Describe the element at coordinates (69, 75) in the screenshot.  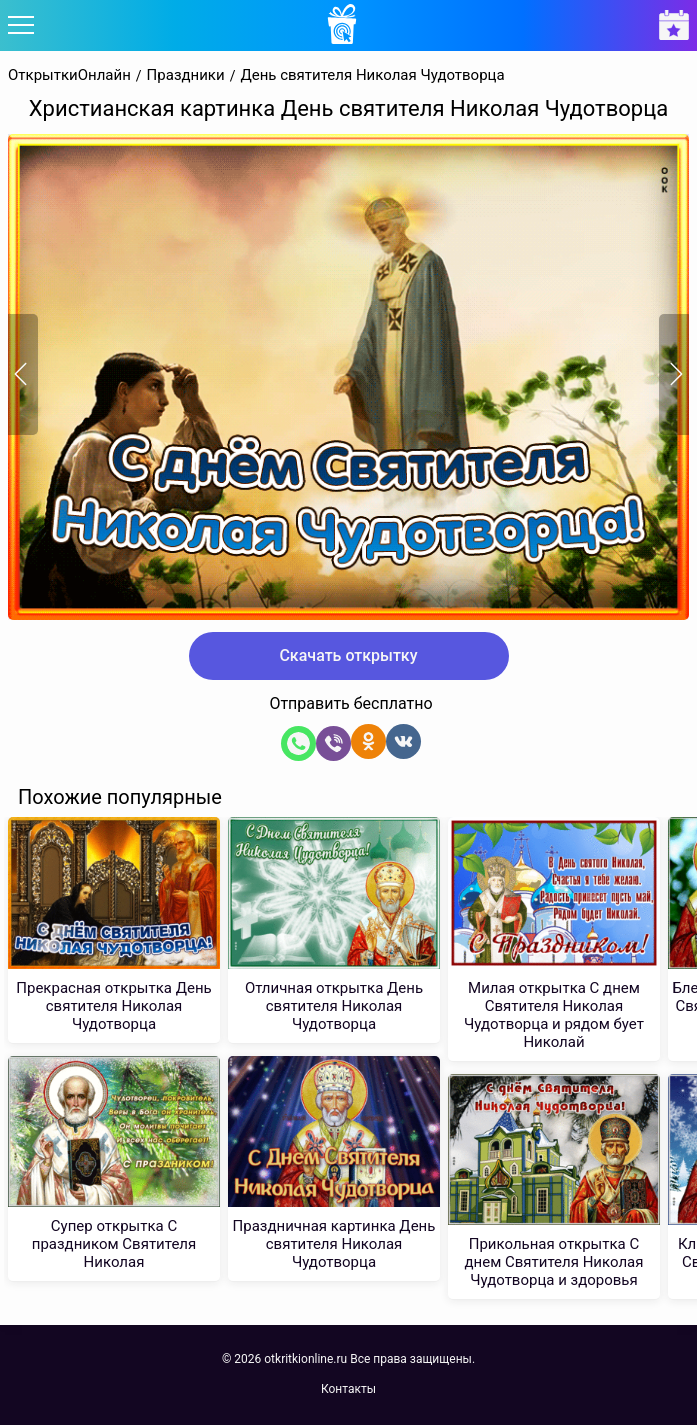
I see `ОткрыткиОнлайн` at that location.